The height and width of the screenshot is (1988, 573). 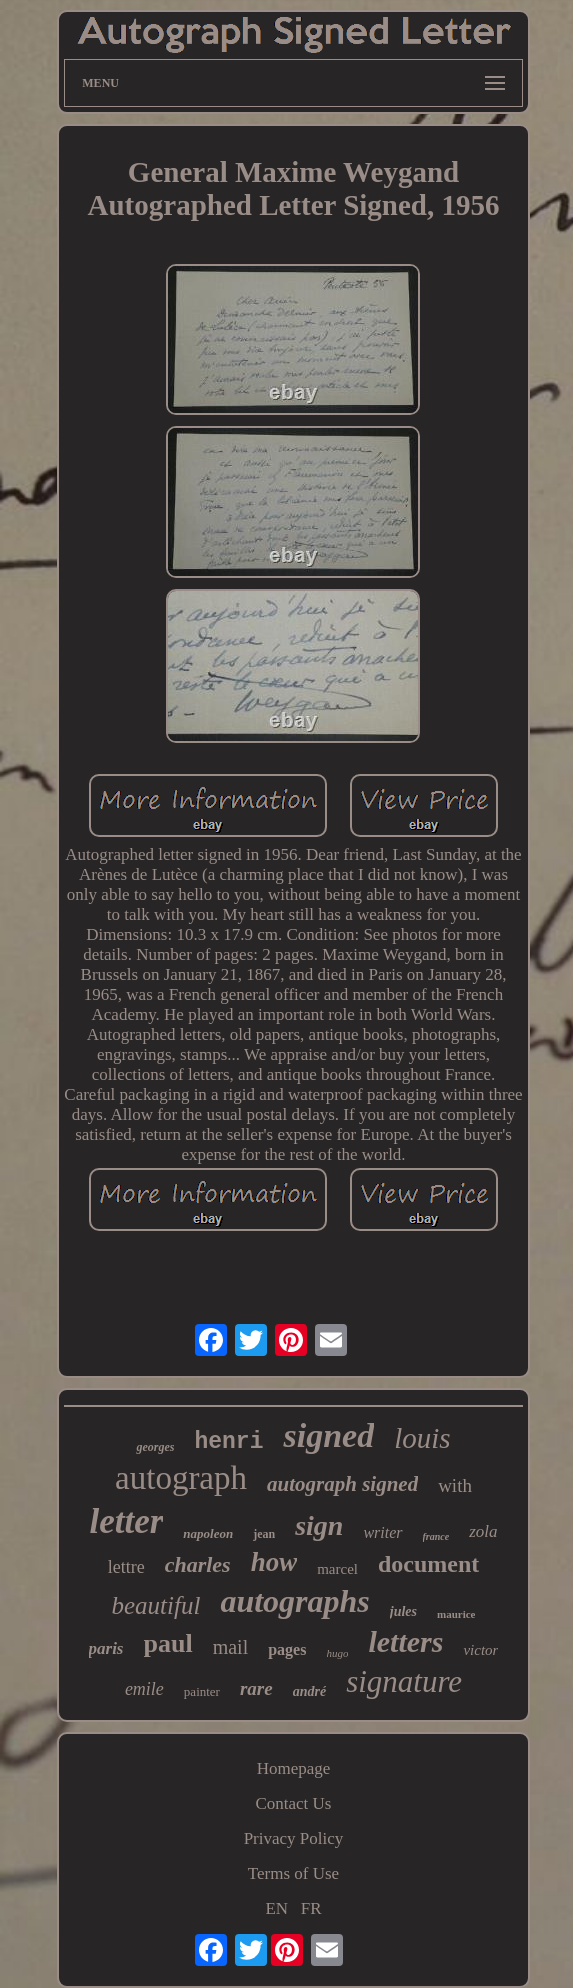 What do you see at coordinates (293, 1873) in the screenshot?
I see `Terms of Use` at bounding box center [293, 1873].